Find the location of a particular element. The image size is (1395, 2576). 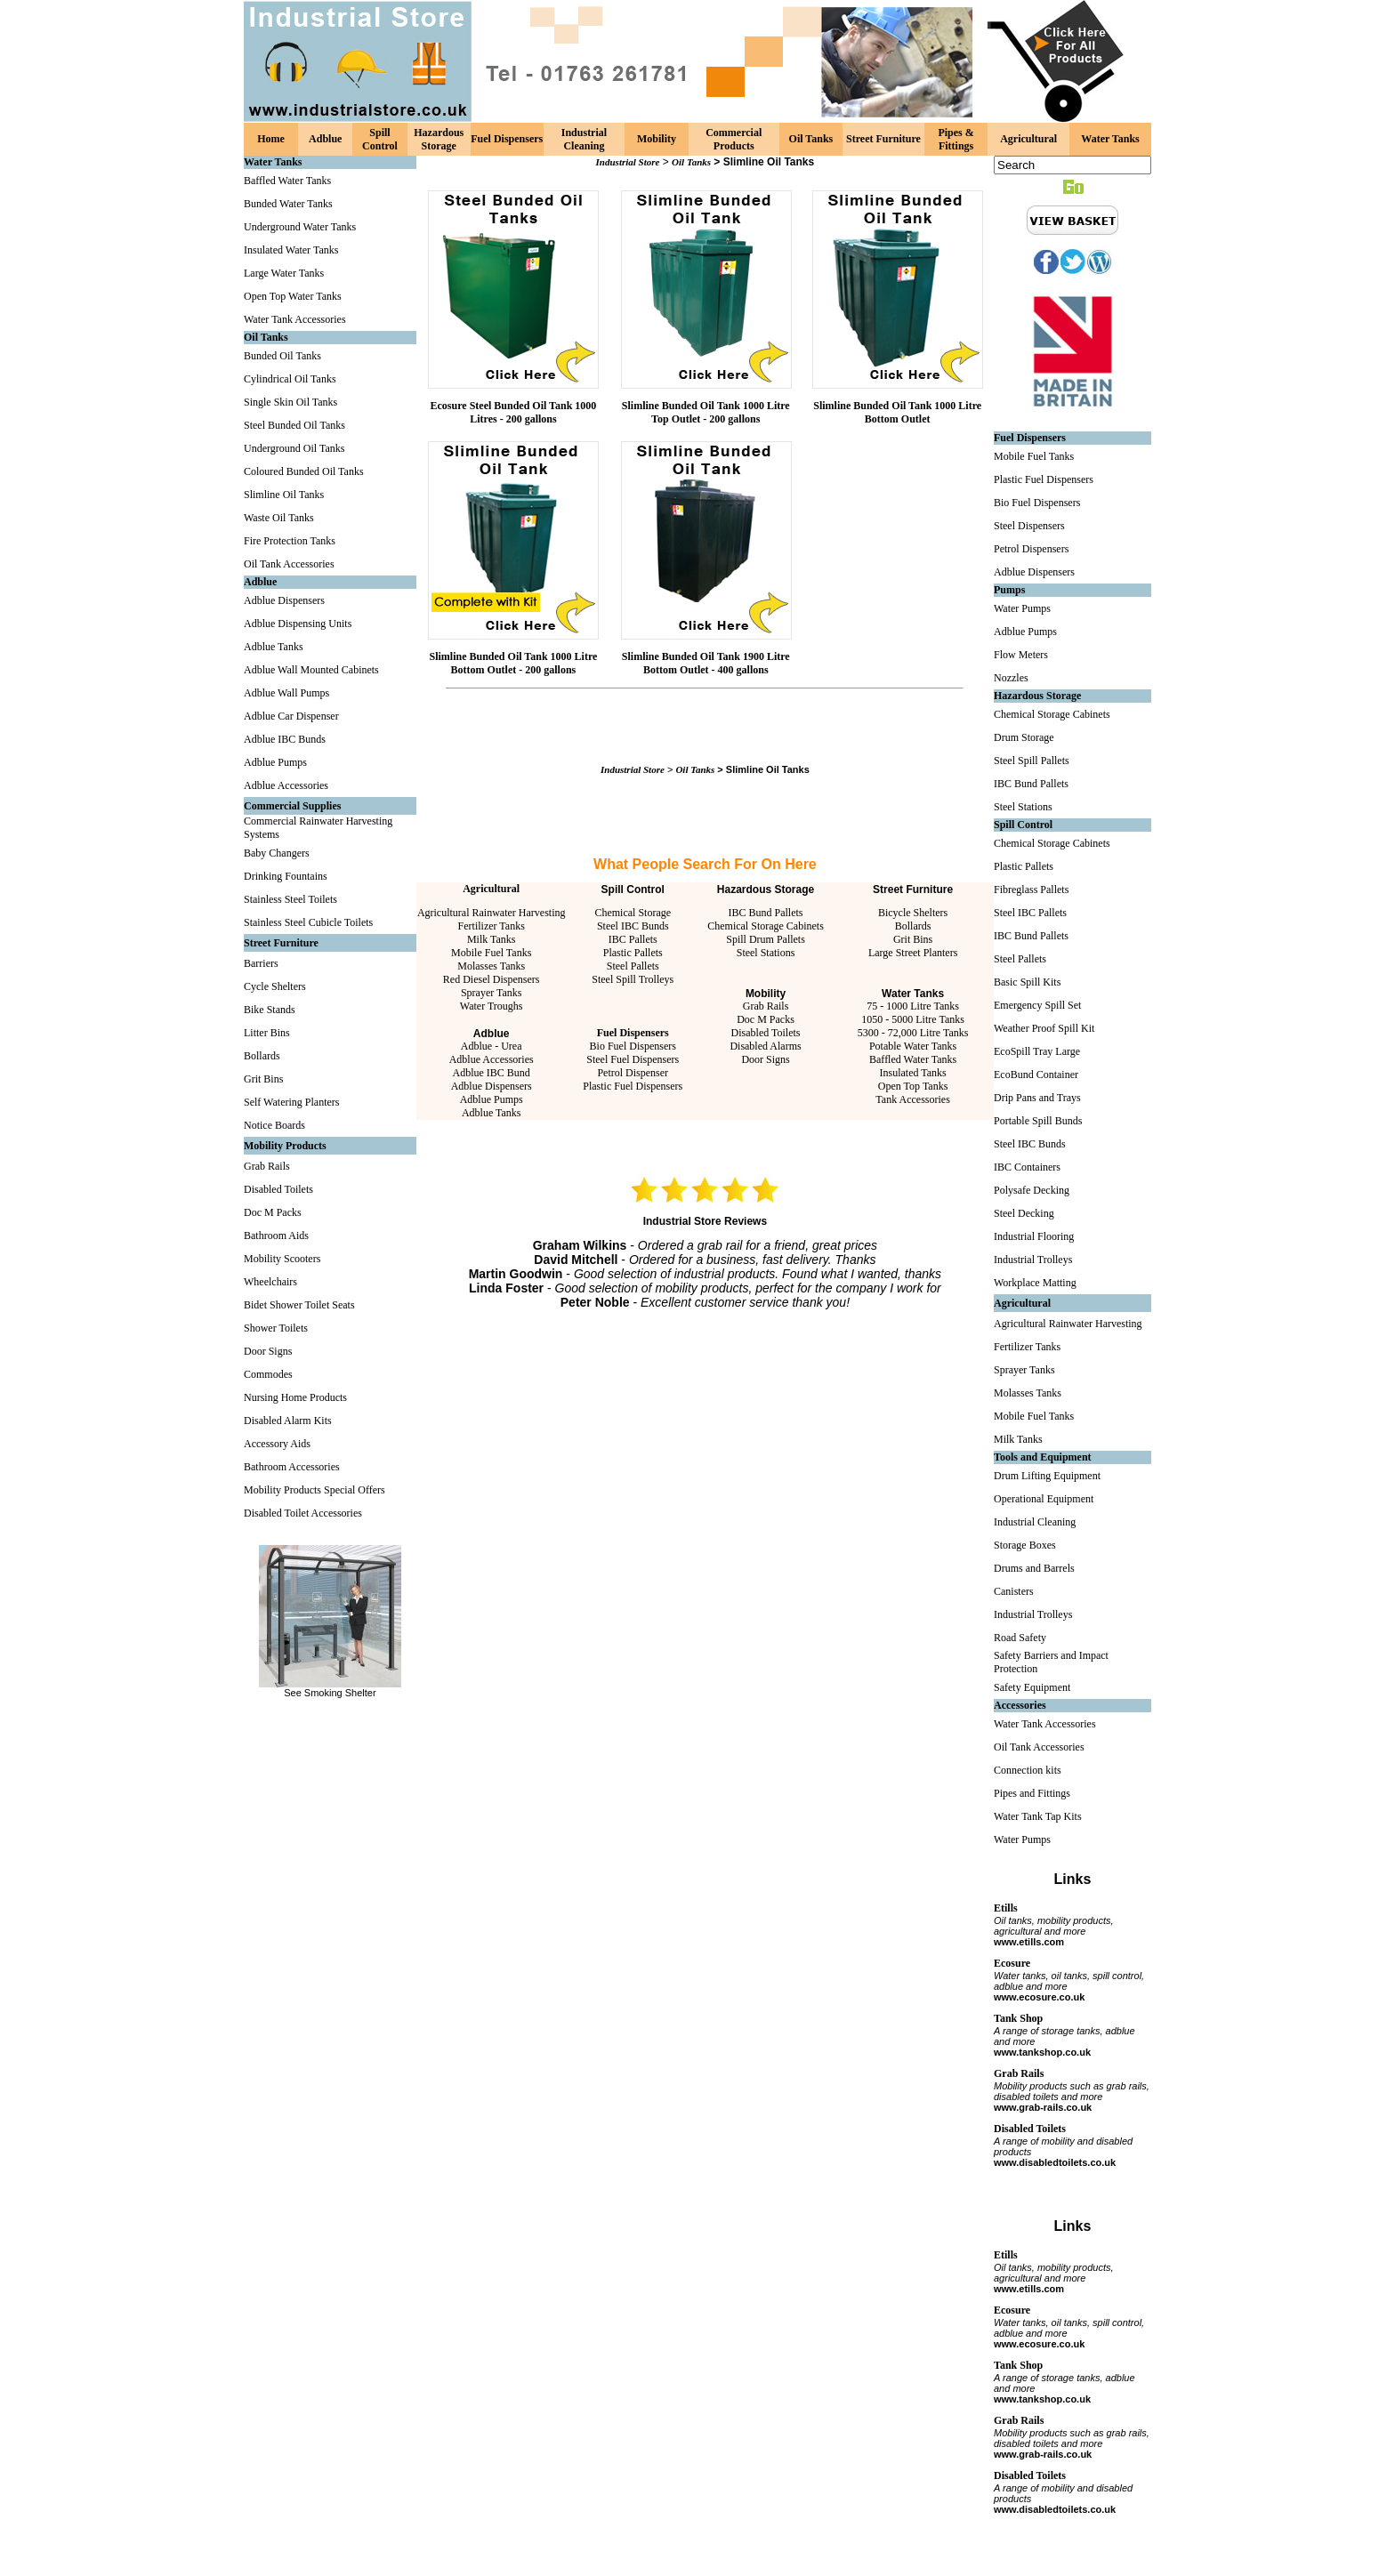

Pipes and Fittings is located at coordinates (1032, 1793).